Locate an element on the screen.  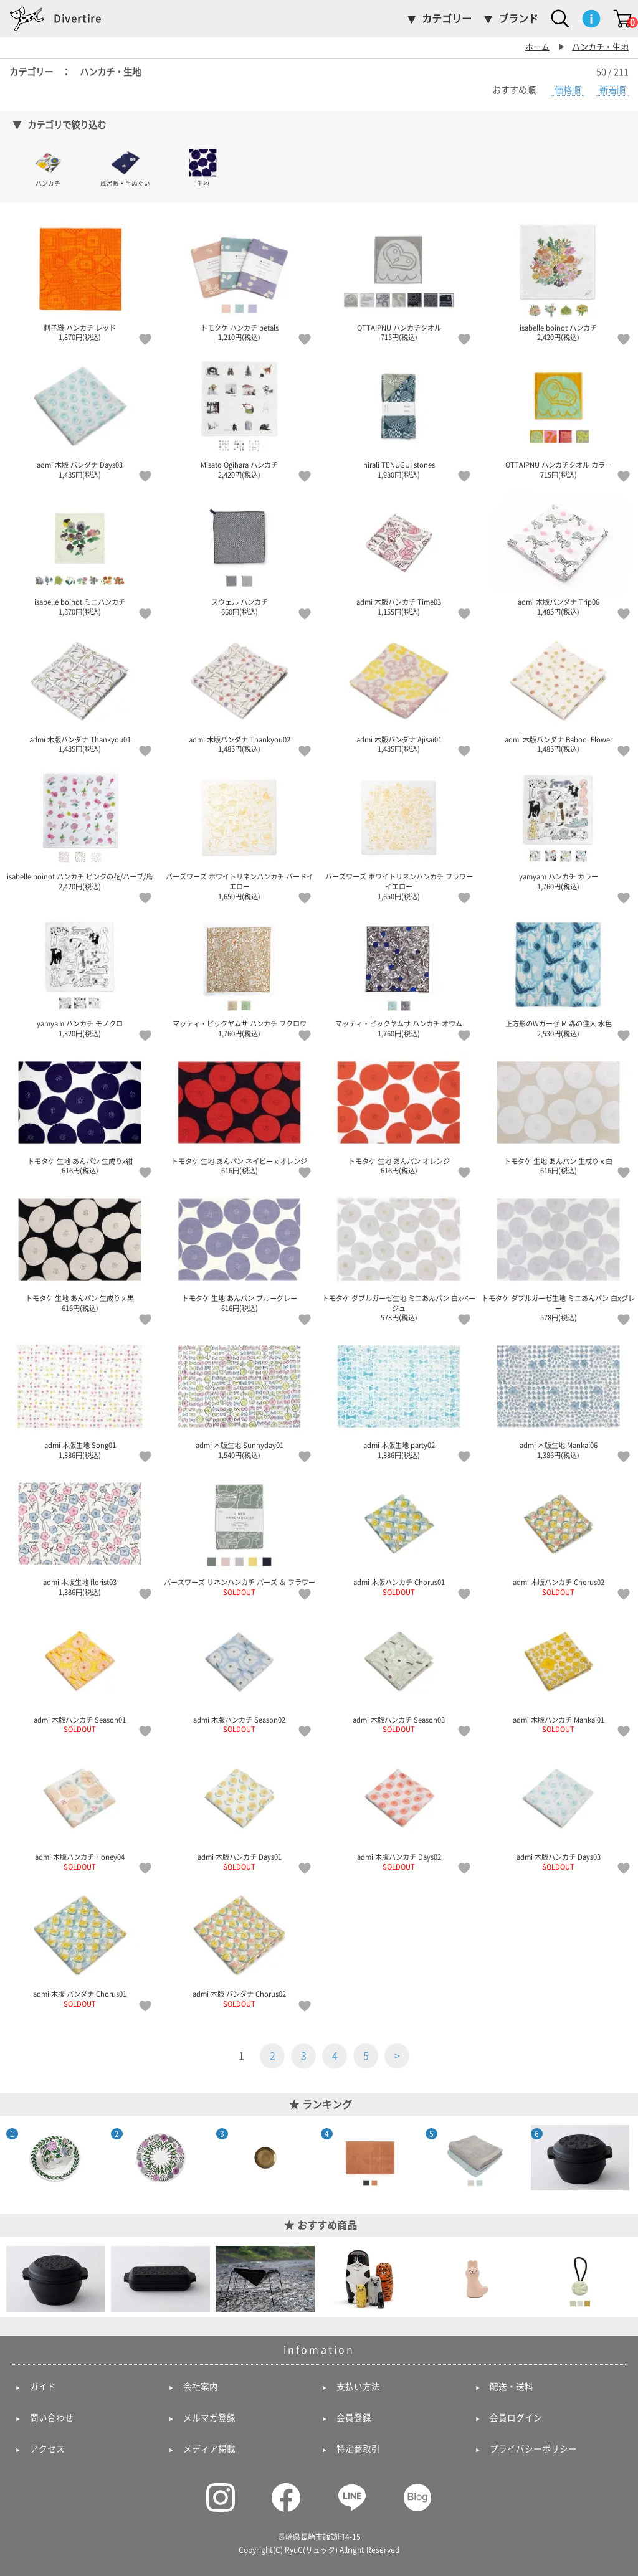
ハンカチ is located at coordinates (48, 167).